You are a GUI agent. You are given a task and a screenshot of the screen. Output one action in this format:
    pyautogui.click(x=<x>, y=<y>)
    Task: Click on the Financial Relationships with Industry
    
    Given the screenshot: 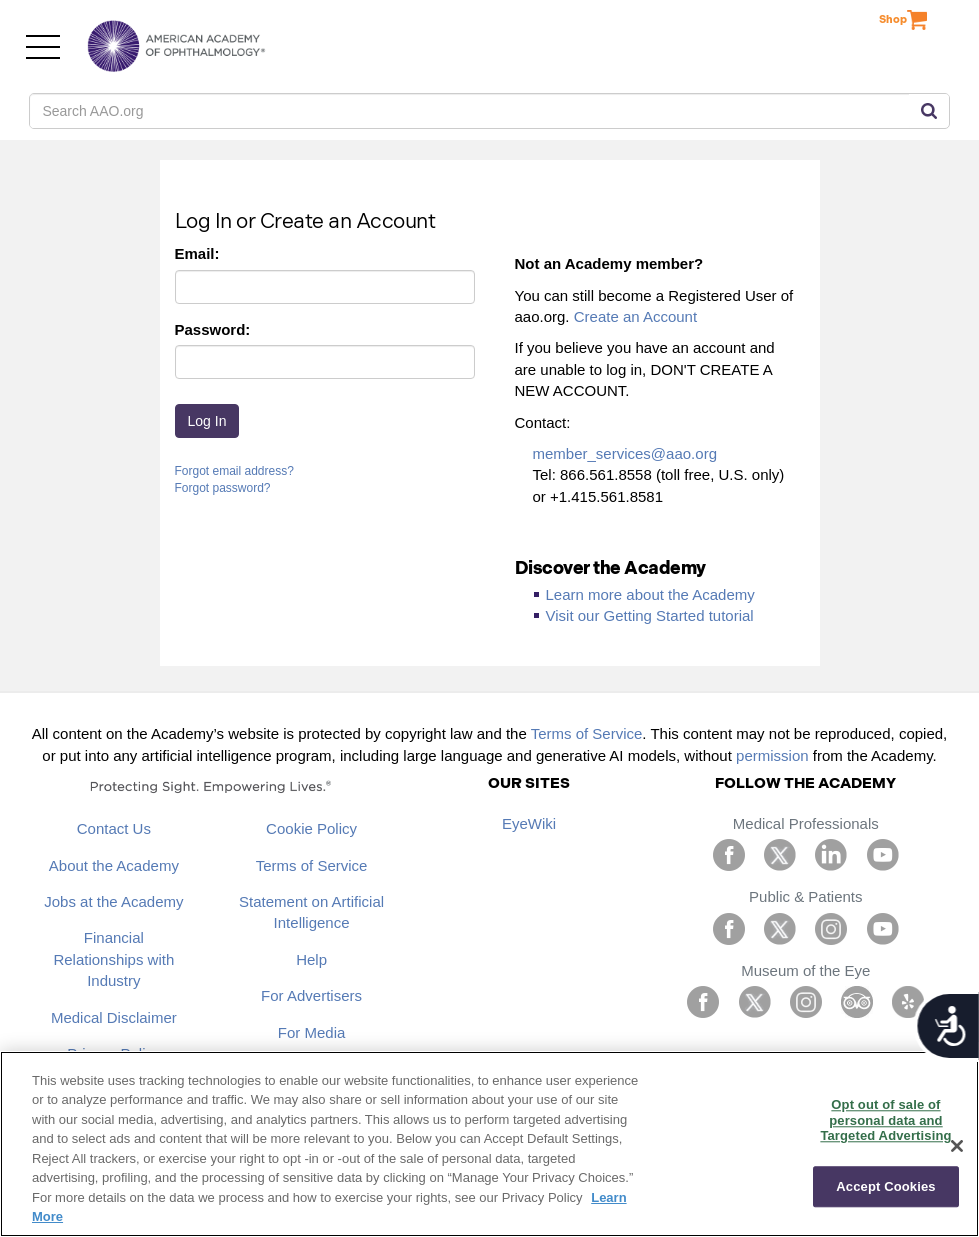 What is the action you would take?
    pyautogui.click(x=113, y=959)
    